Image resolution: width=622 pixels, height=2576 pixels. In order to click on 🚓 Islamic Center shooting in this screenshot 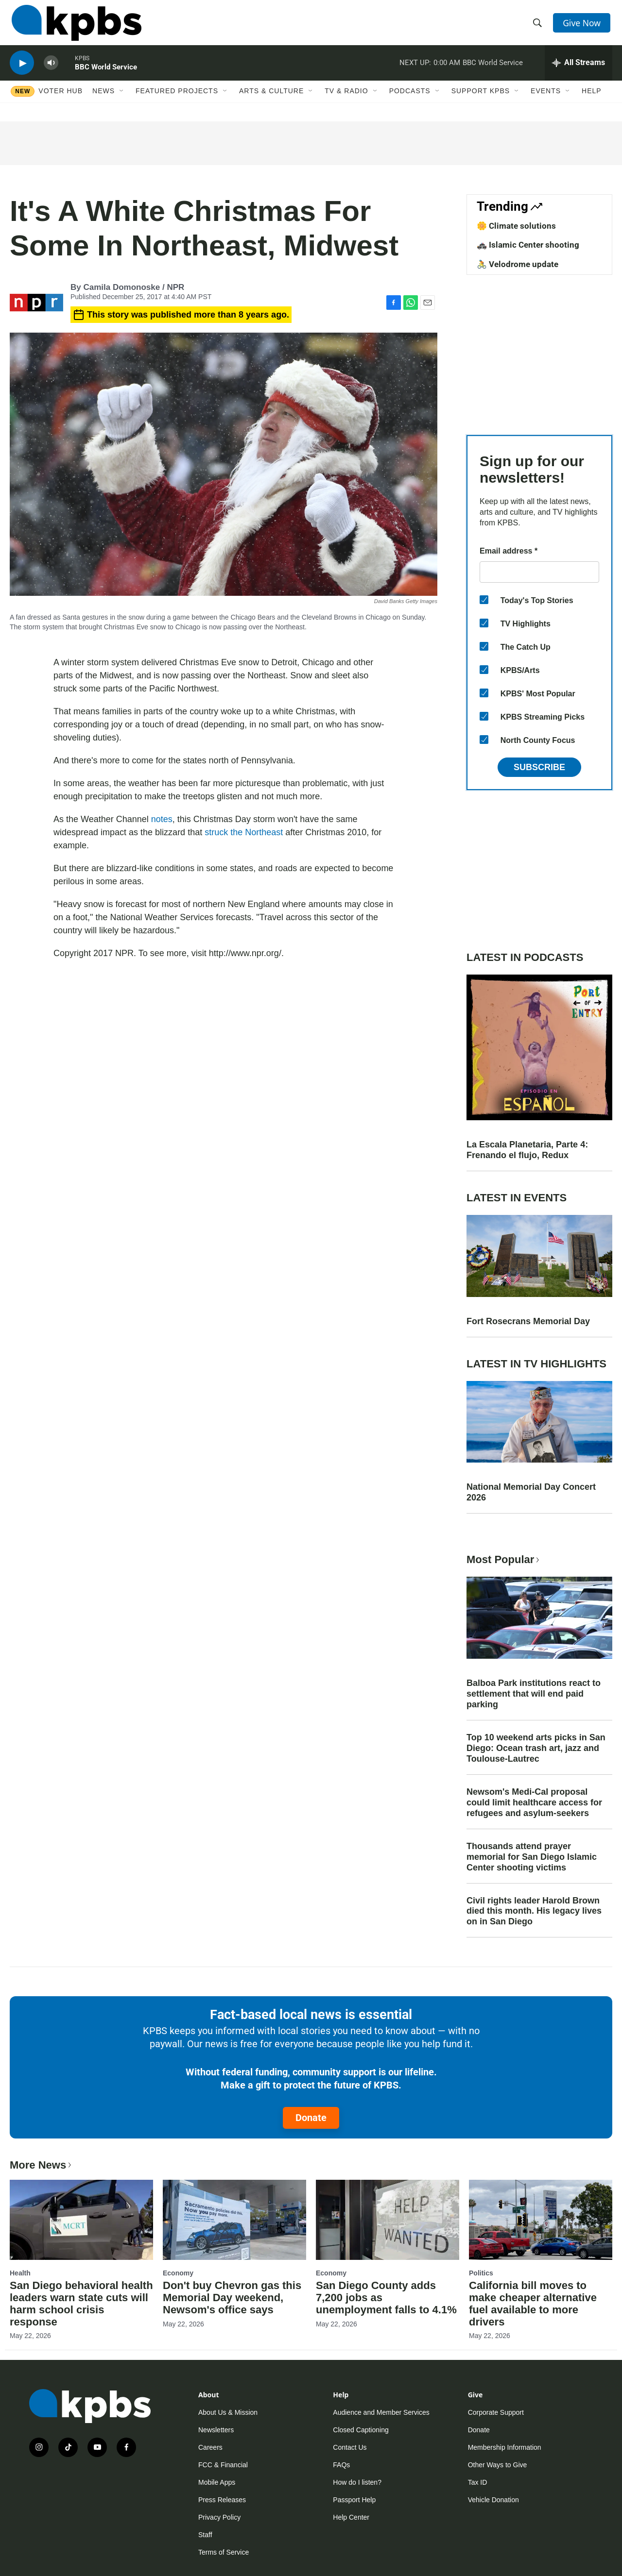, I will do `click(528, 245)`.